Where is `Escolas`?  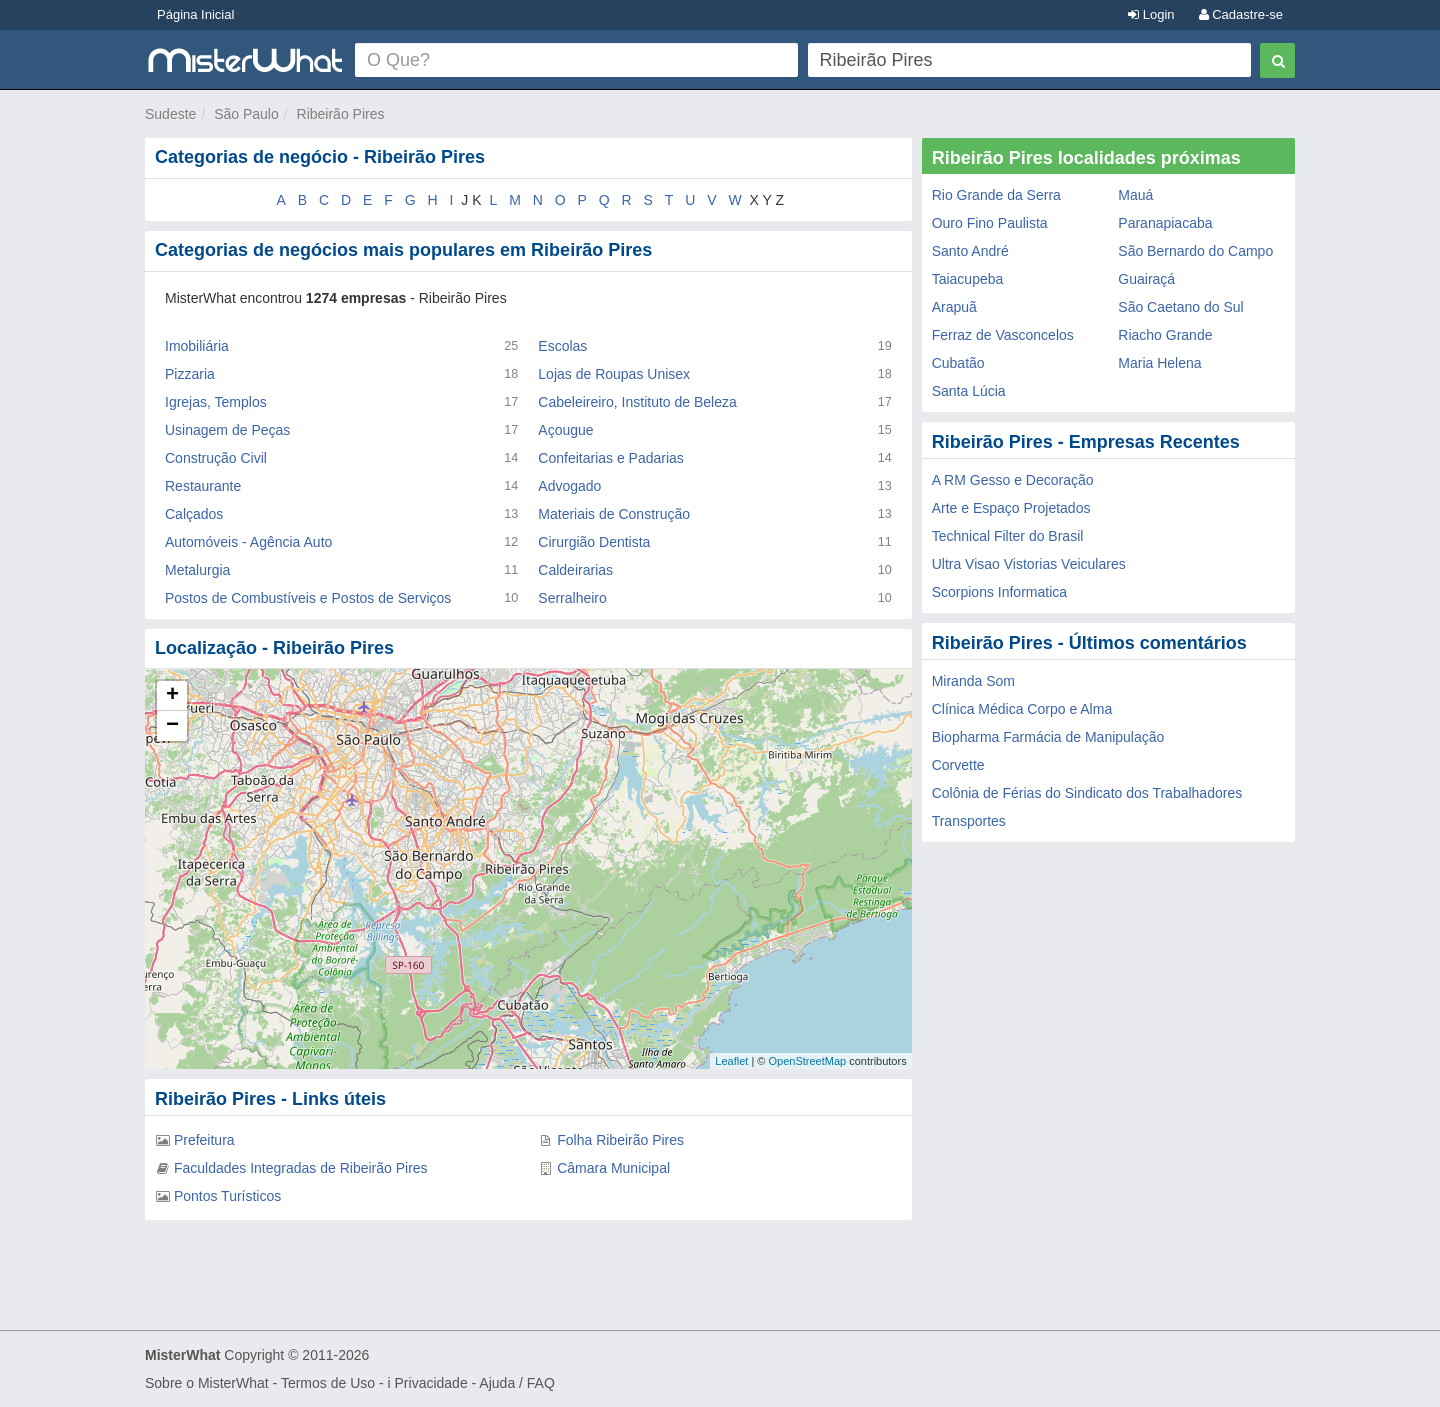 Escolas is located at coordinates (562, 346).